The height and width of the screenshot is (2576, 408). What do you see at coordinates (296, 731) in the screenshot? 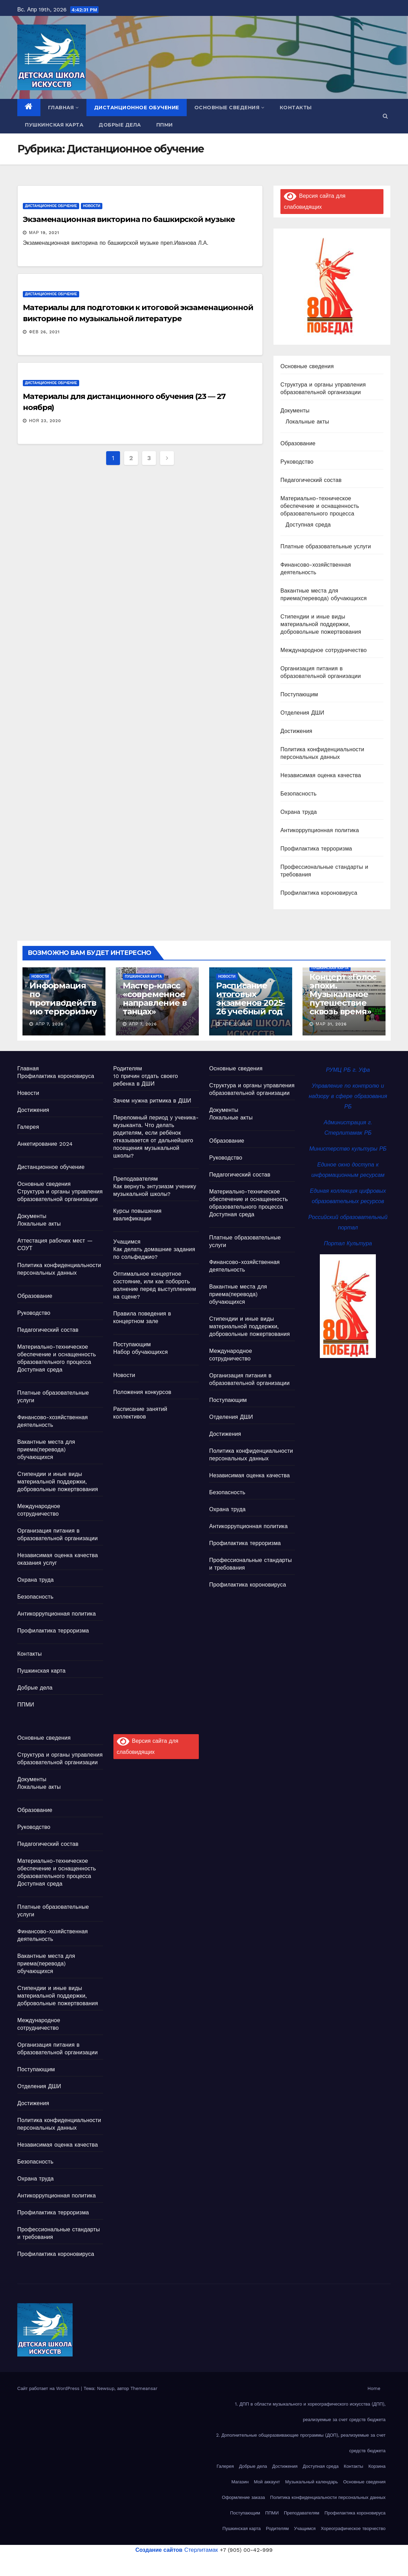
I see `Достижения` at bounding box center [296, 731].